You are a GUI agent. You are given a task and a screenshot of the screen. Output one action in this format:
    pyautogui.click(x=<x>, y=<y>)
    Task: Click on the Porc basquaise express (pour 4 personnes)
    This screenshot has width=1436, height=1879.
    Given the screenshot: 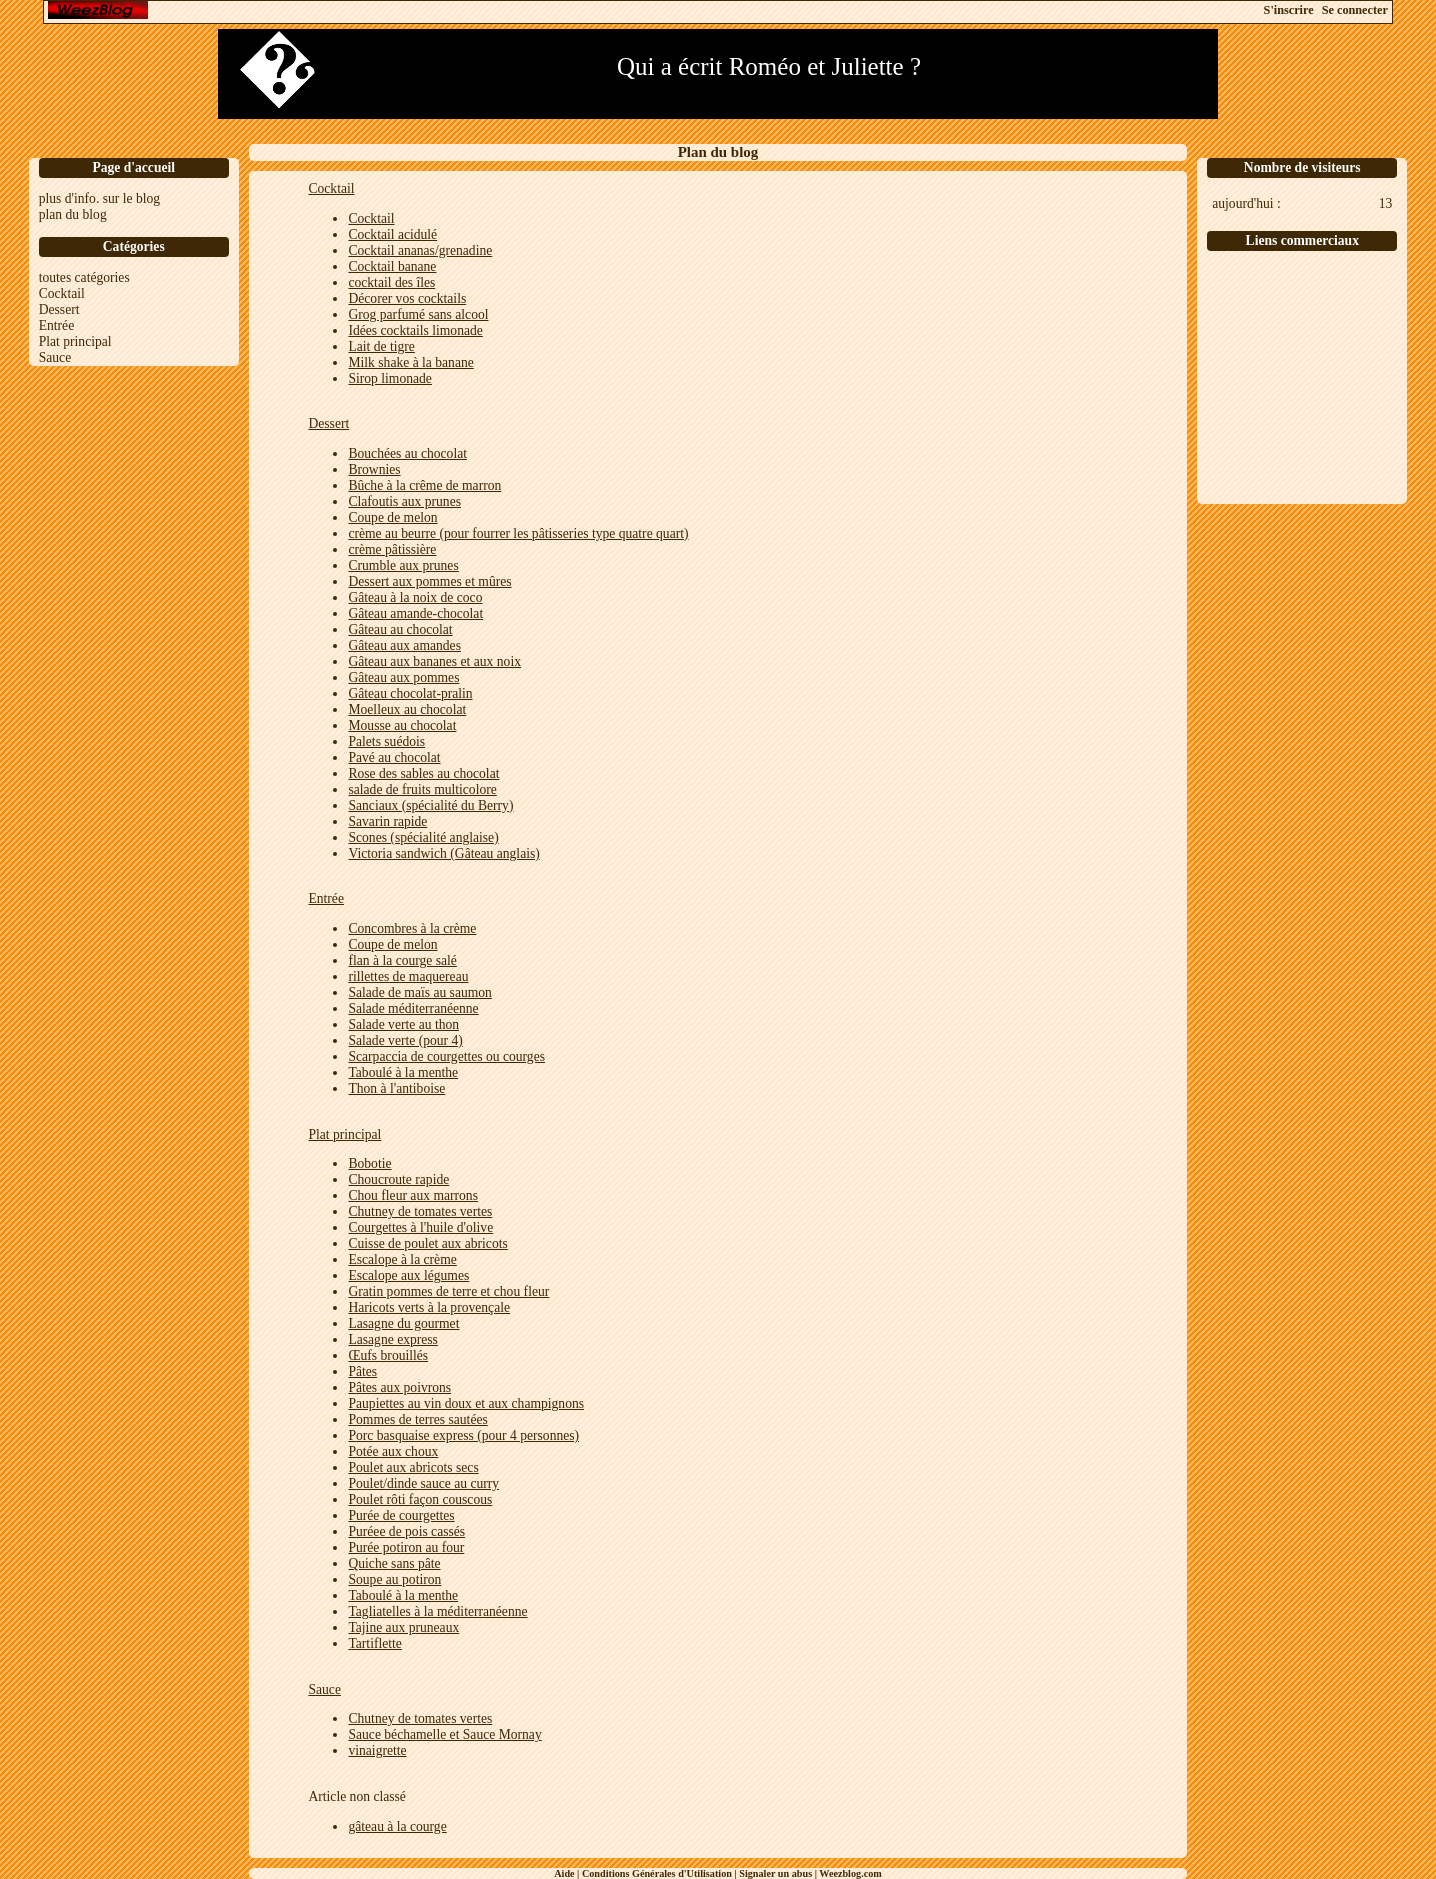 What is the action you would take?
    pyautogui.click(x=463, y=1435)
    